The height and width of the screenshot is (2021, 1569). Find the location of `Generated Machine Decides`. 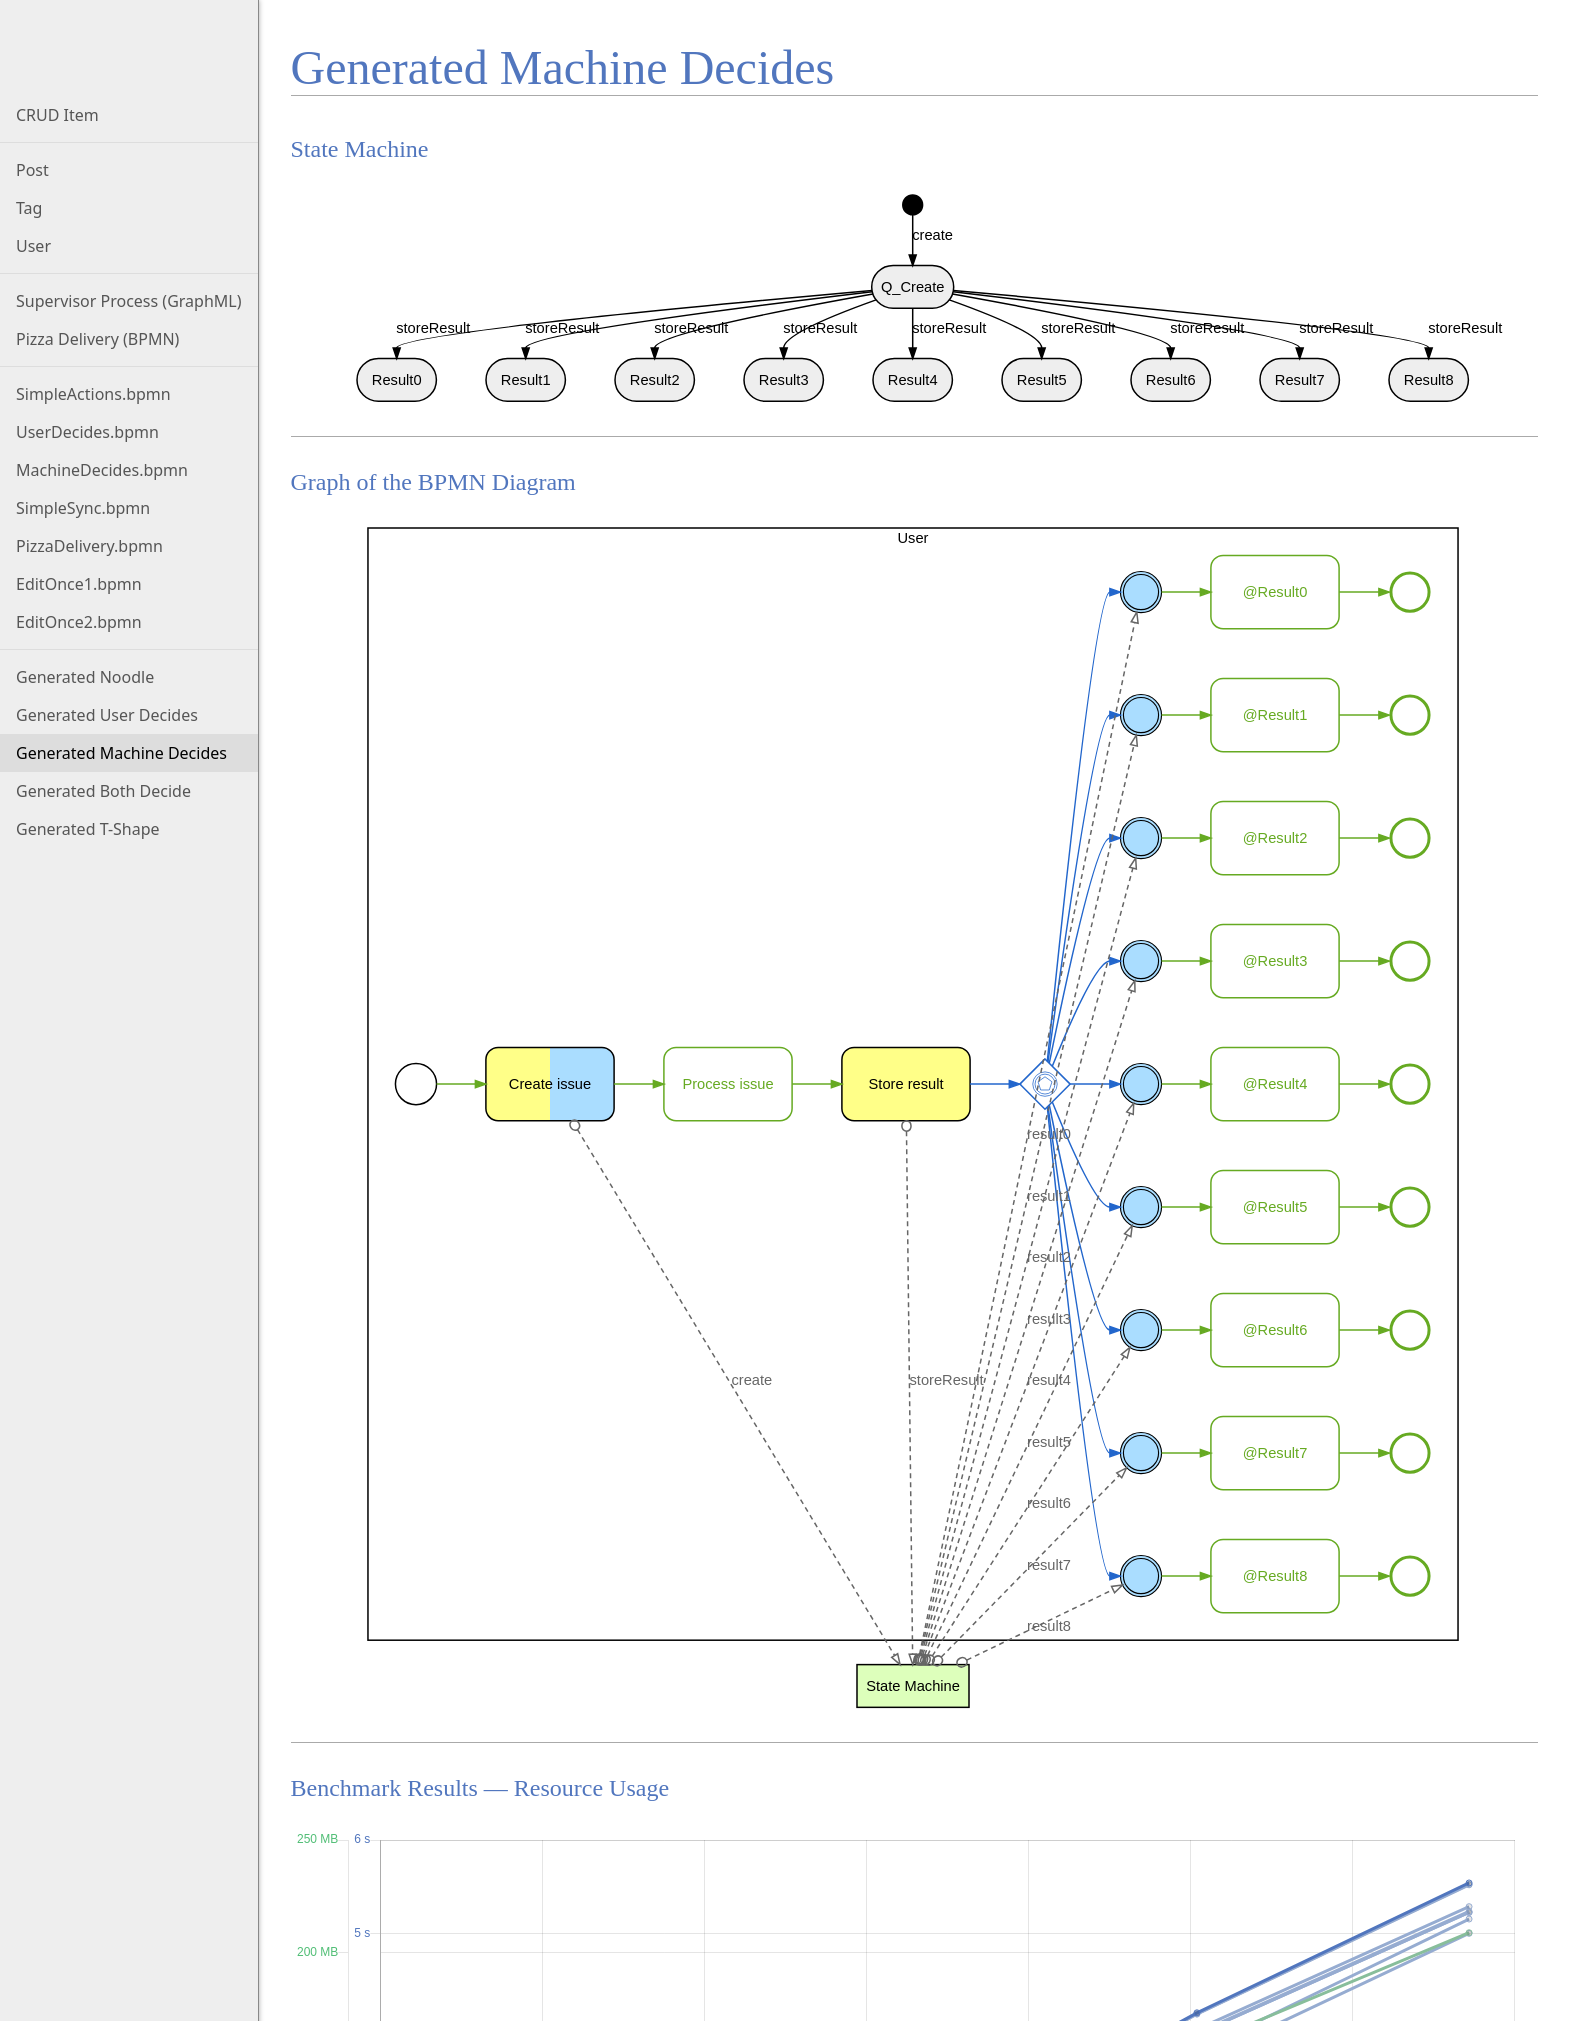

Generated Machine Decides is located at coordinates (121, 753).